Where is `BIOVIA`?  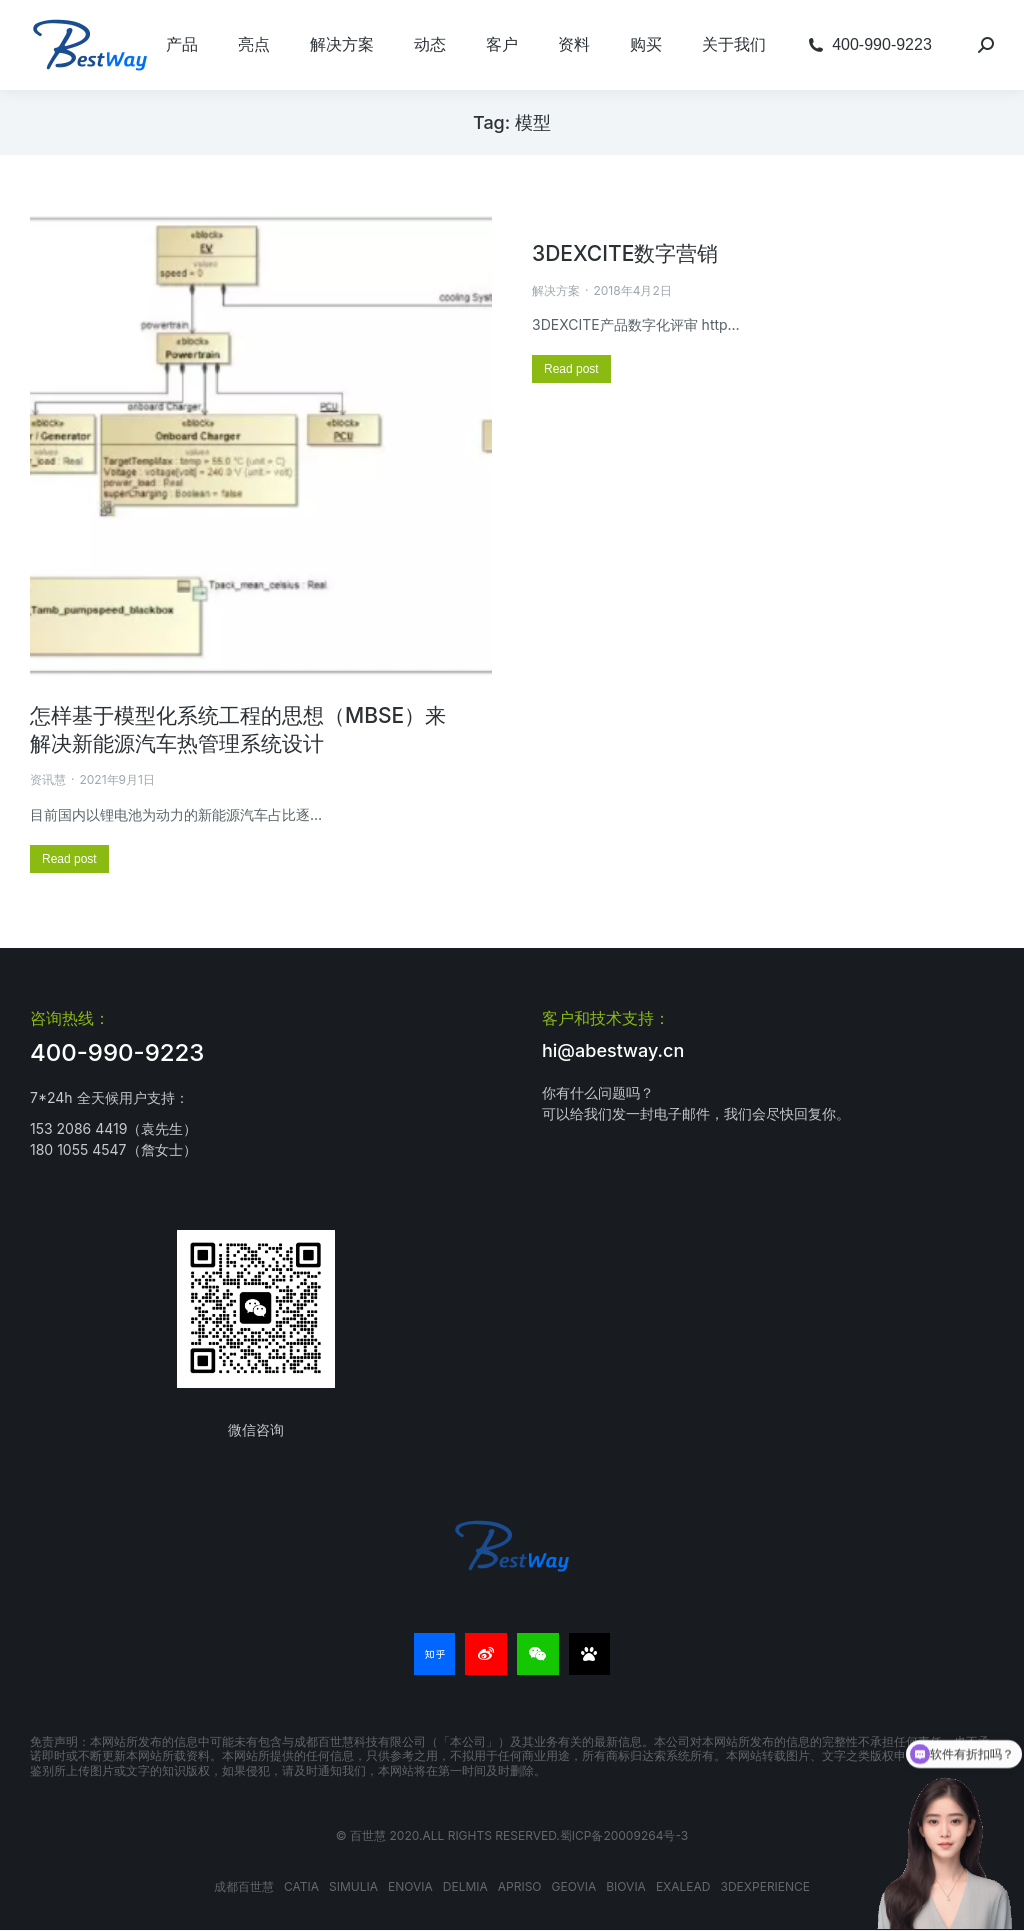 BIOVIA is located at coordinates (626, 1886).